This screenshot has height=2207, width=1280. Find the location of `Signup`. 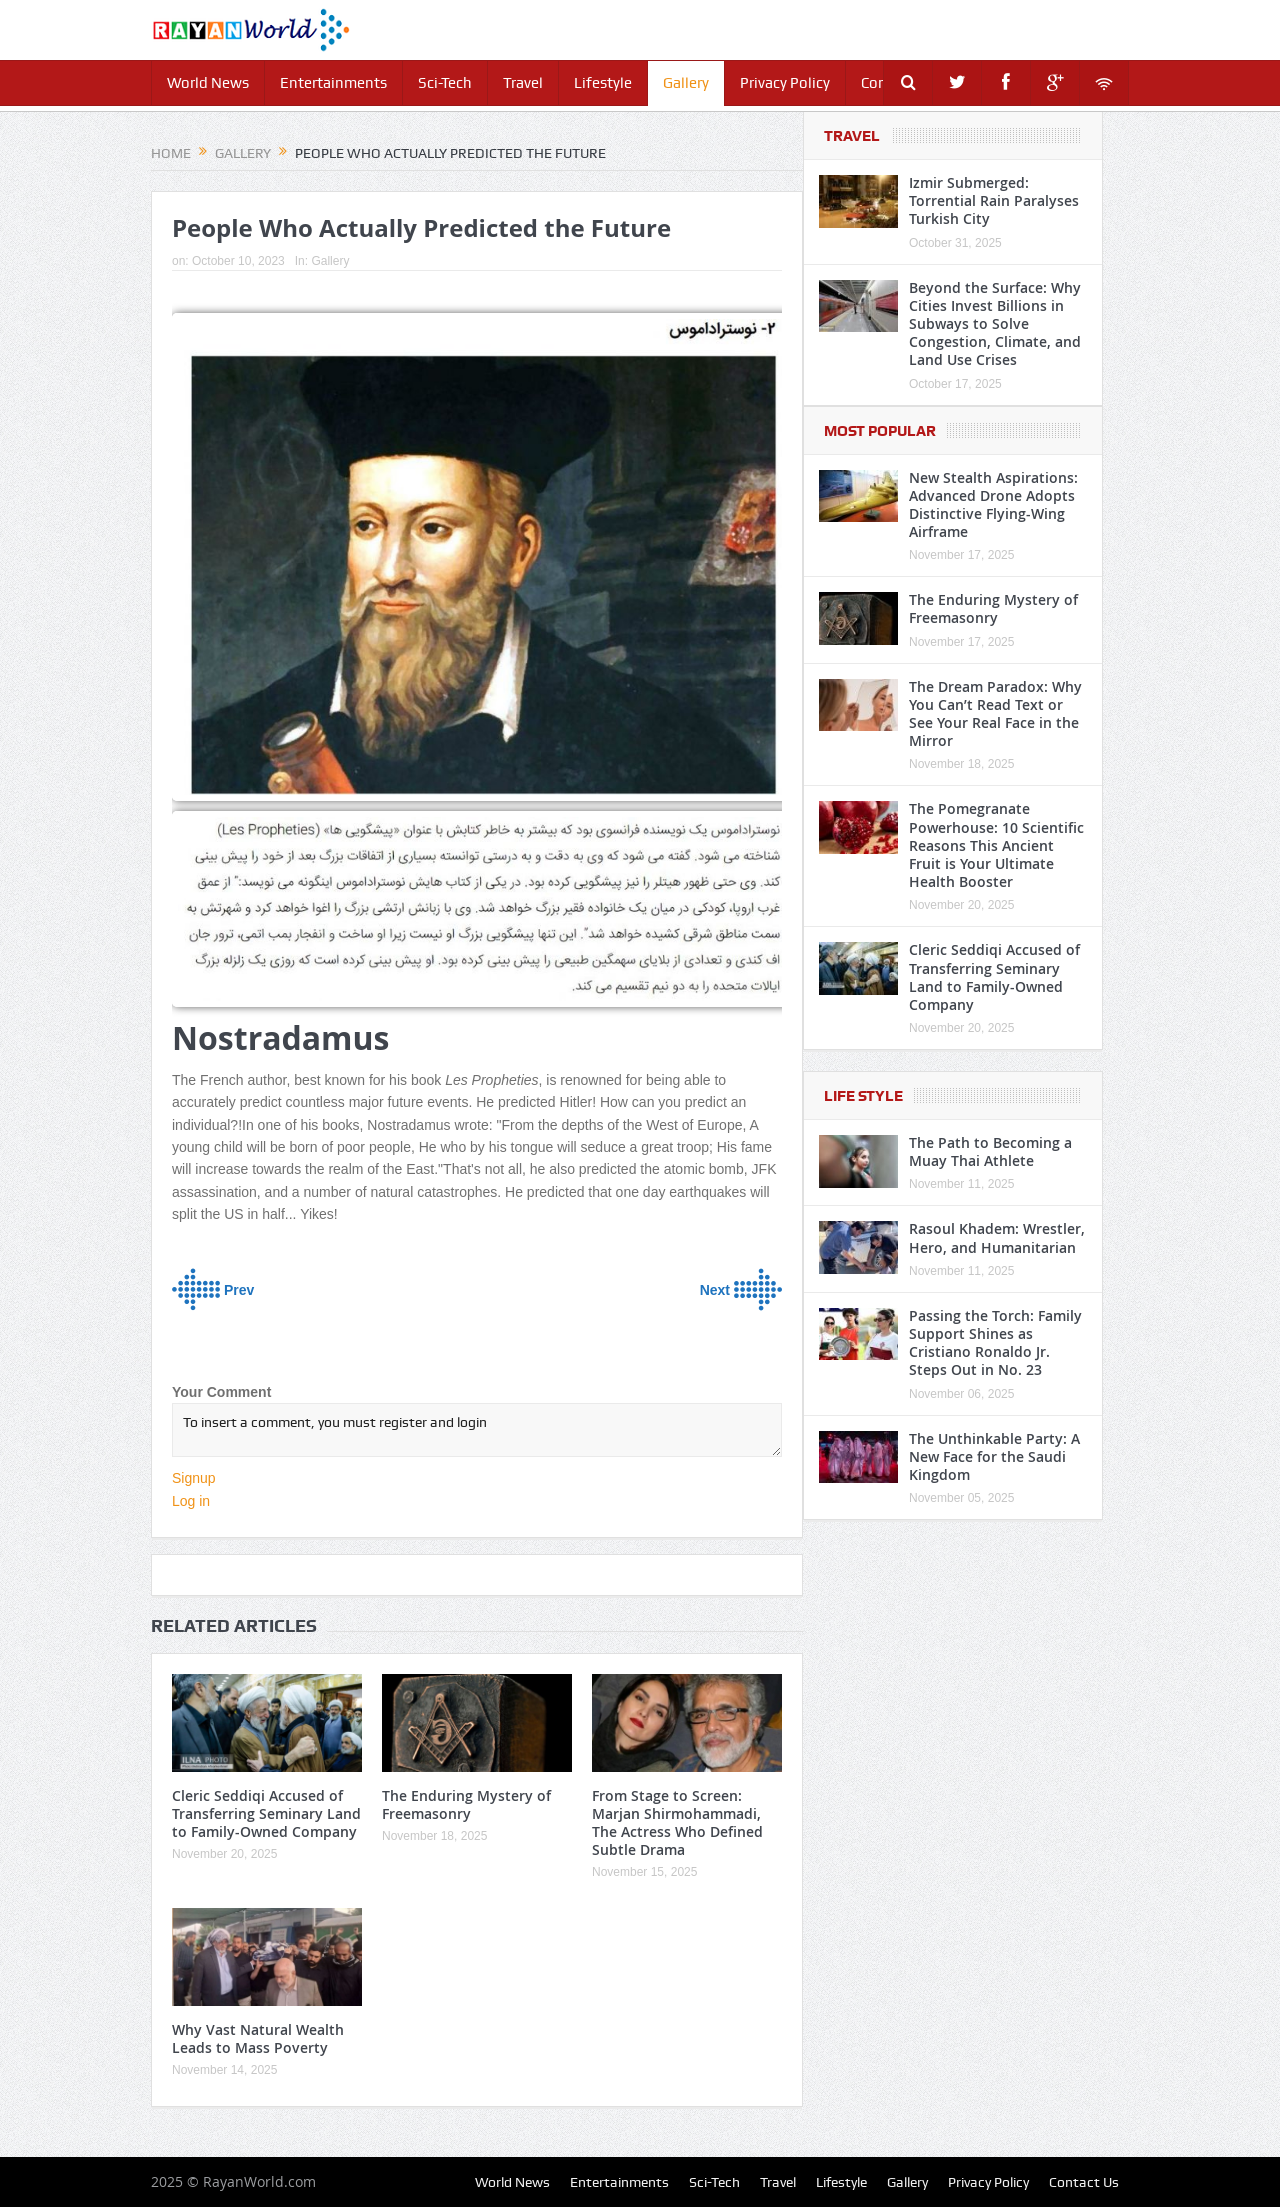

Signup is located at coordinates (194, 1478).